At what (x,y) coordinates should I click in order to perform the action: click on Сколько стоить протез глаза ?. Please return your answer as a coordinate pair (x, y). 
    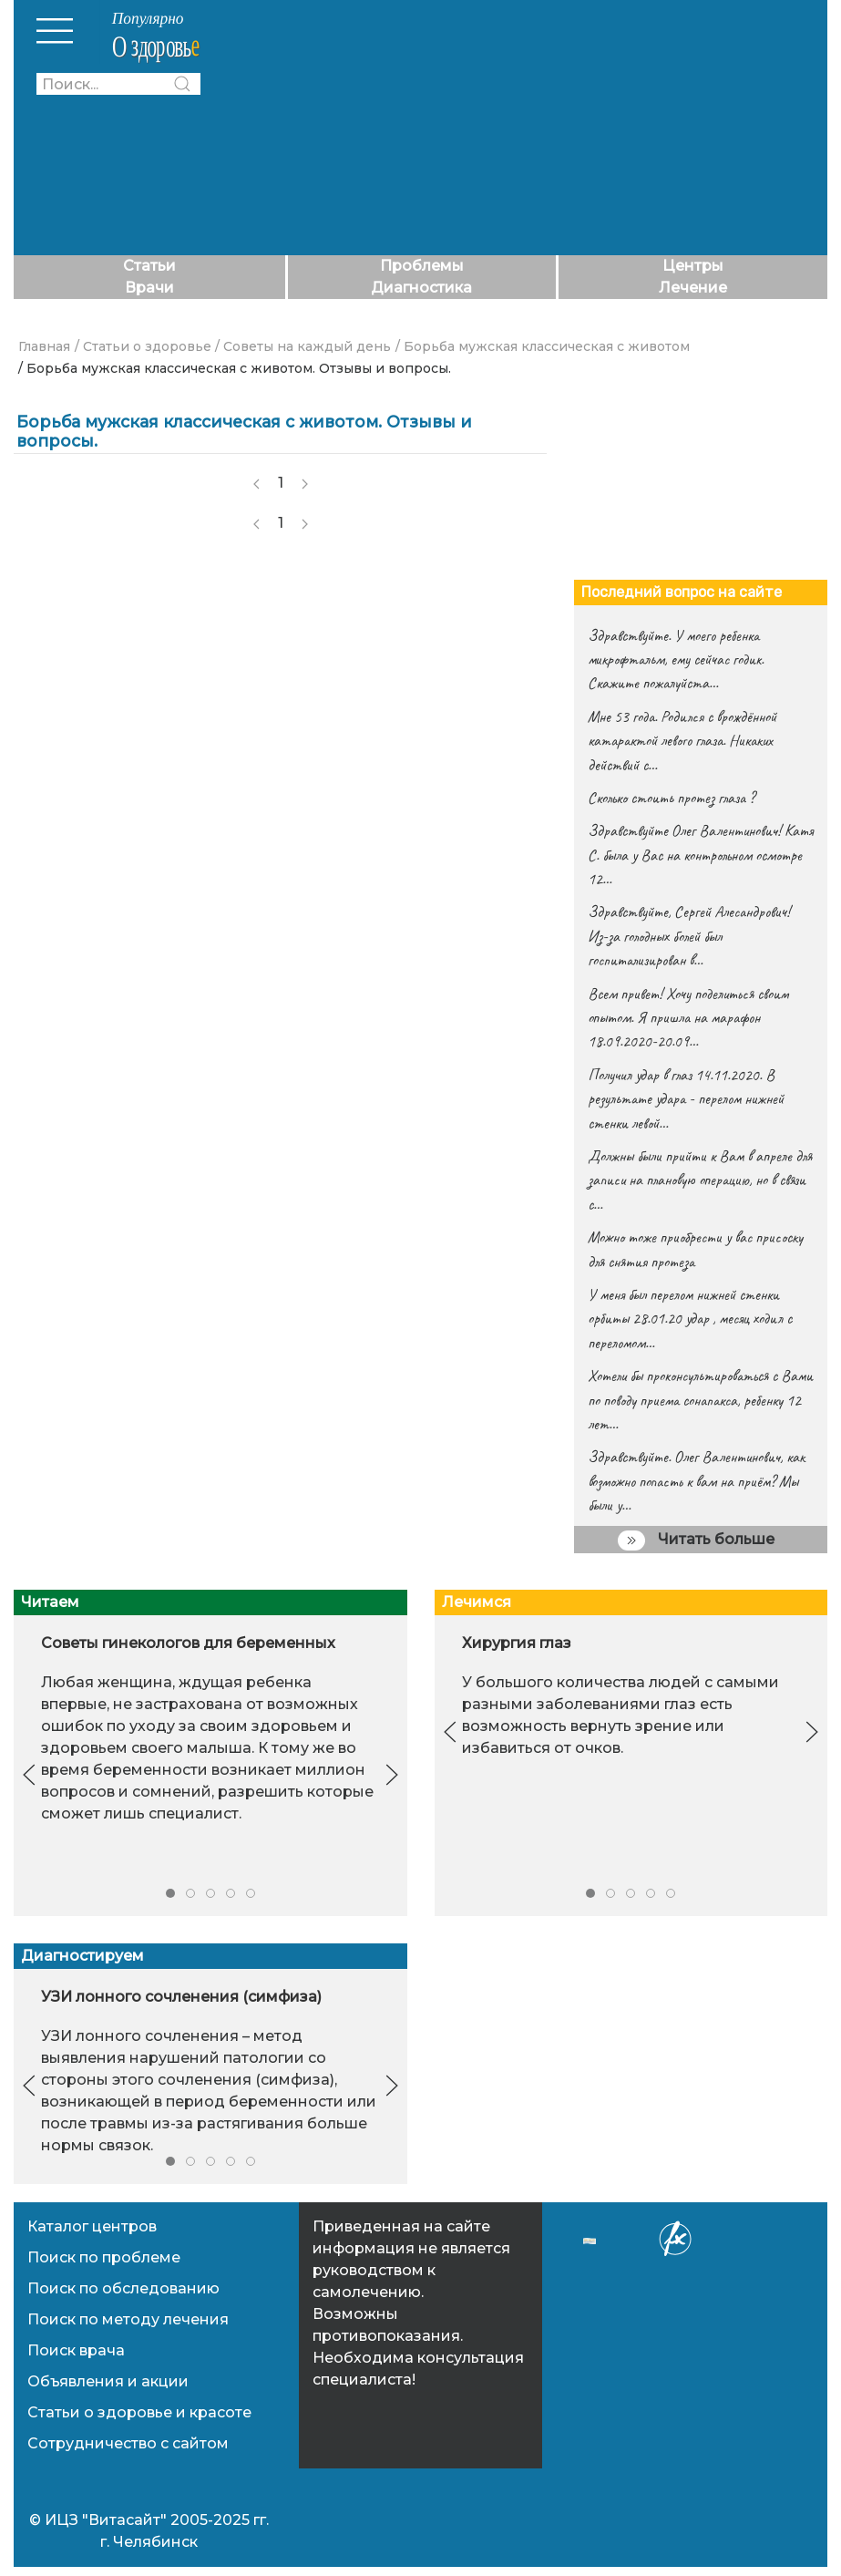
    Looking at the image, I should click on (671, 798).